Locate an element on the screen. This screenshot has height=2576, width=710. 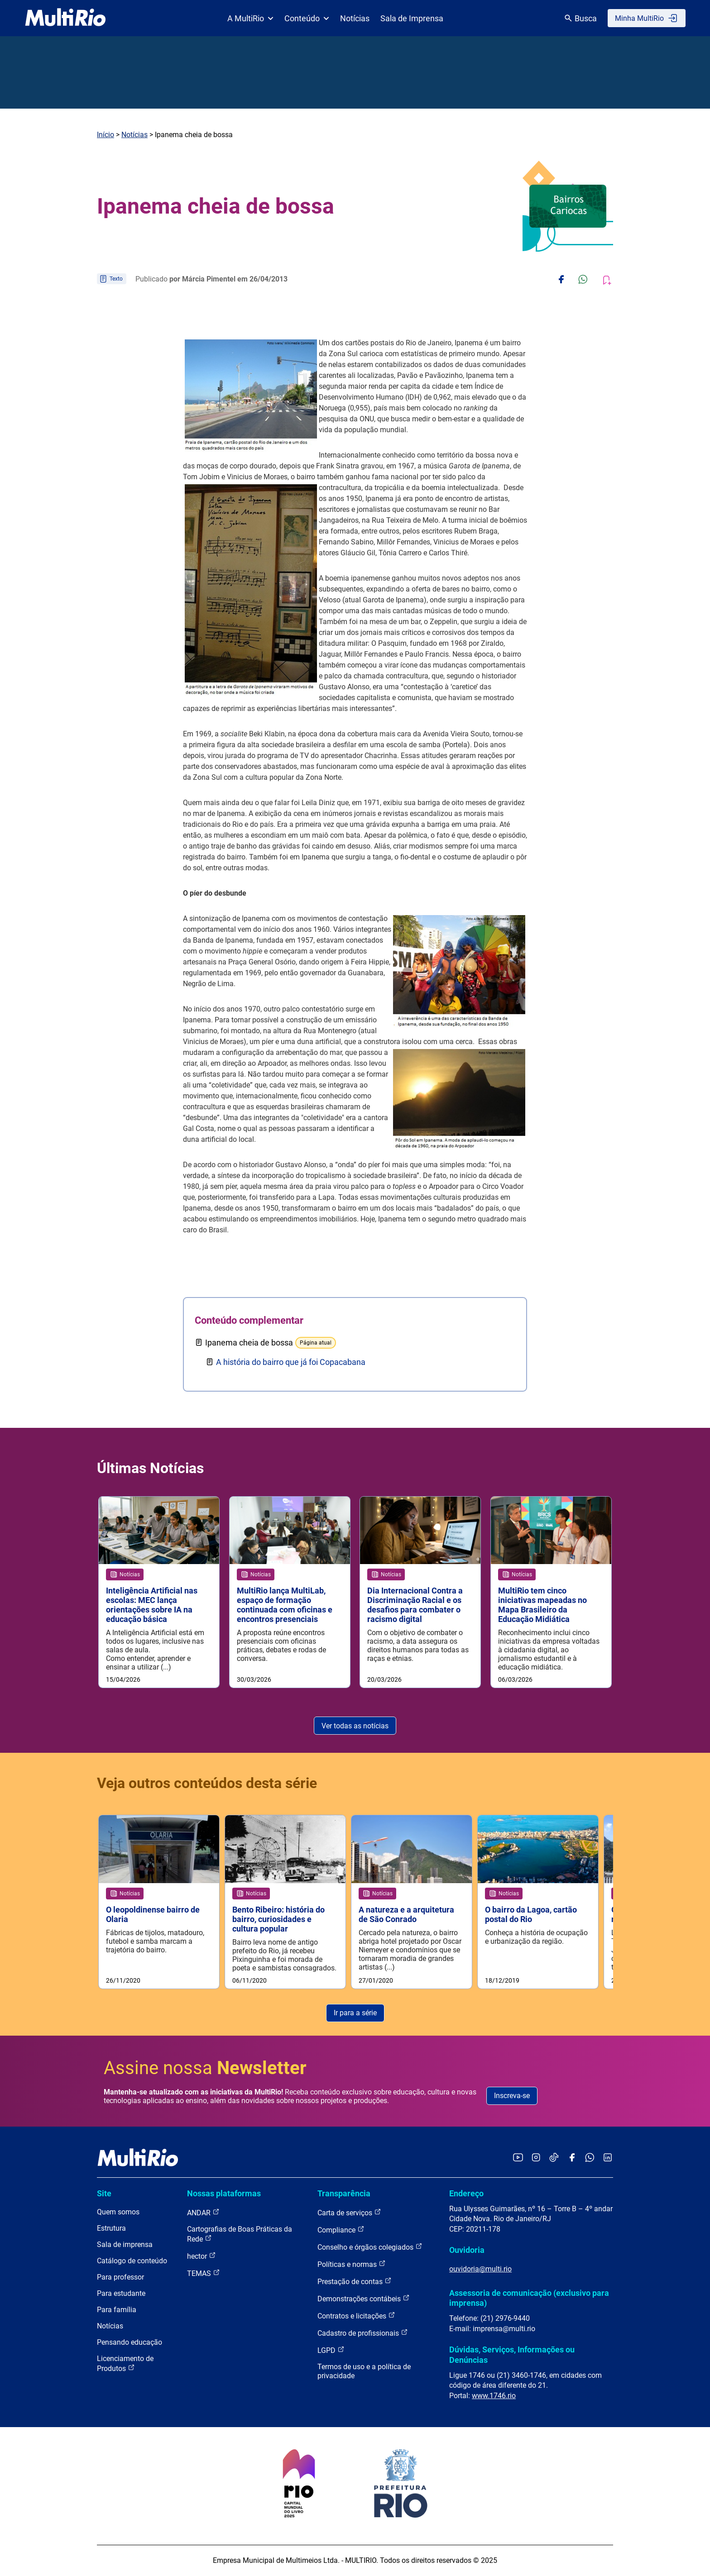
hector is located at coordinates (201, 2256).